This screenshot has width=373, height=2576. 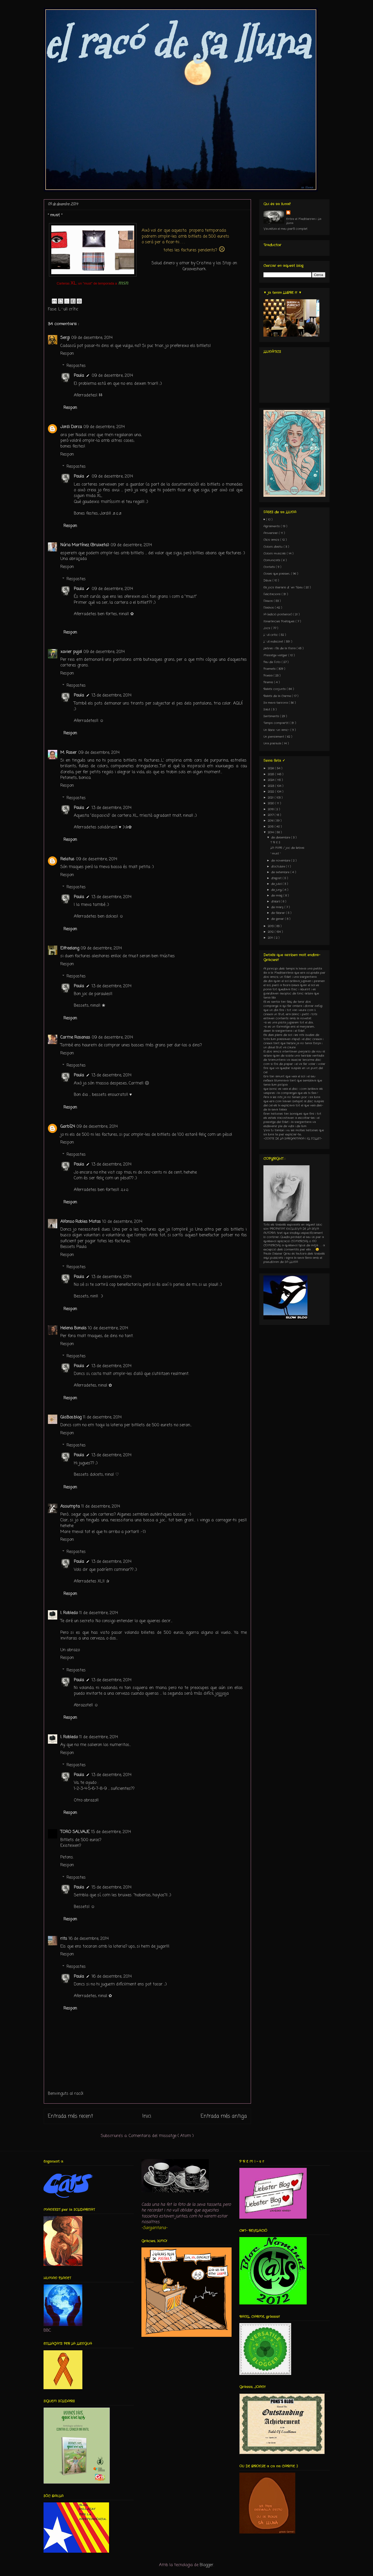 What do you see at coordinates (63, 1939) in the screenshot?
I see `rits` at bounding box center [63, 1939].